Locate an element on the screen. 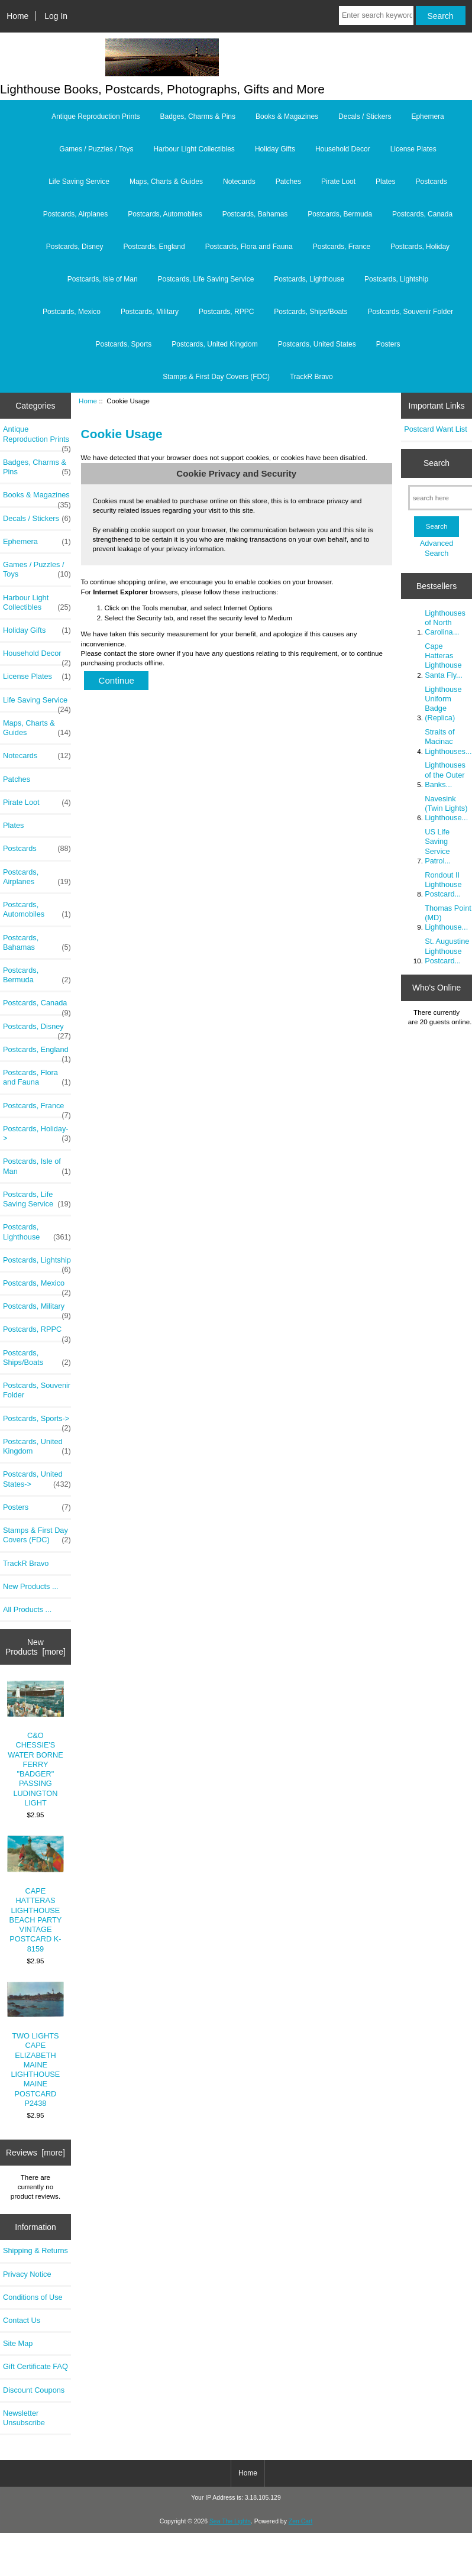  Badges, Charms & Pins is located at coordinates (197, 116).